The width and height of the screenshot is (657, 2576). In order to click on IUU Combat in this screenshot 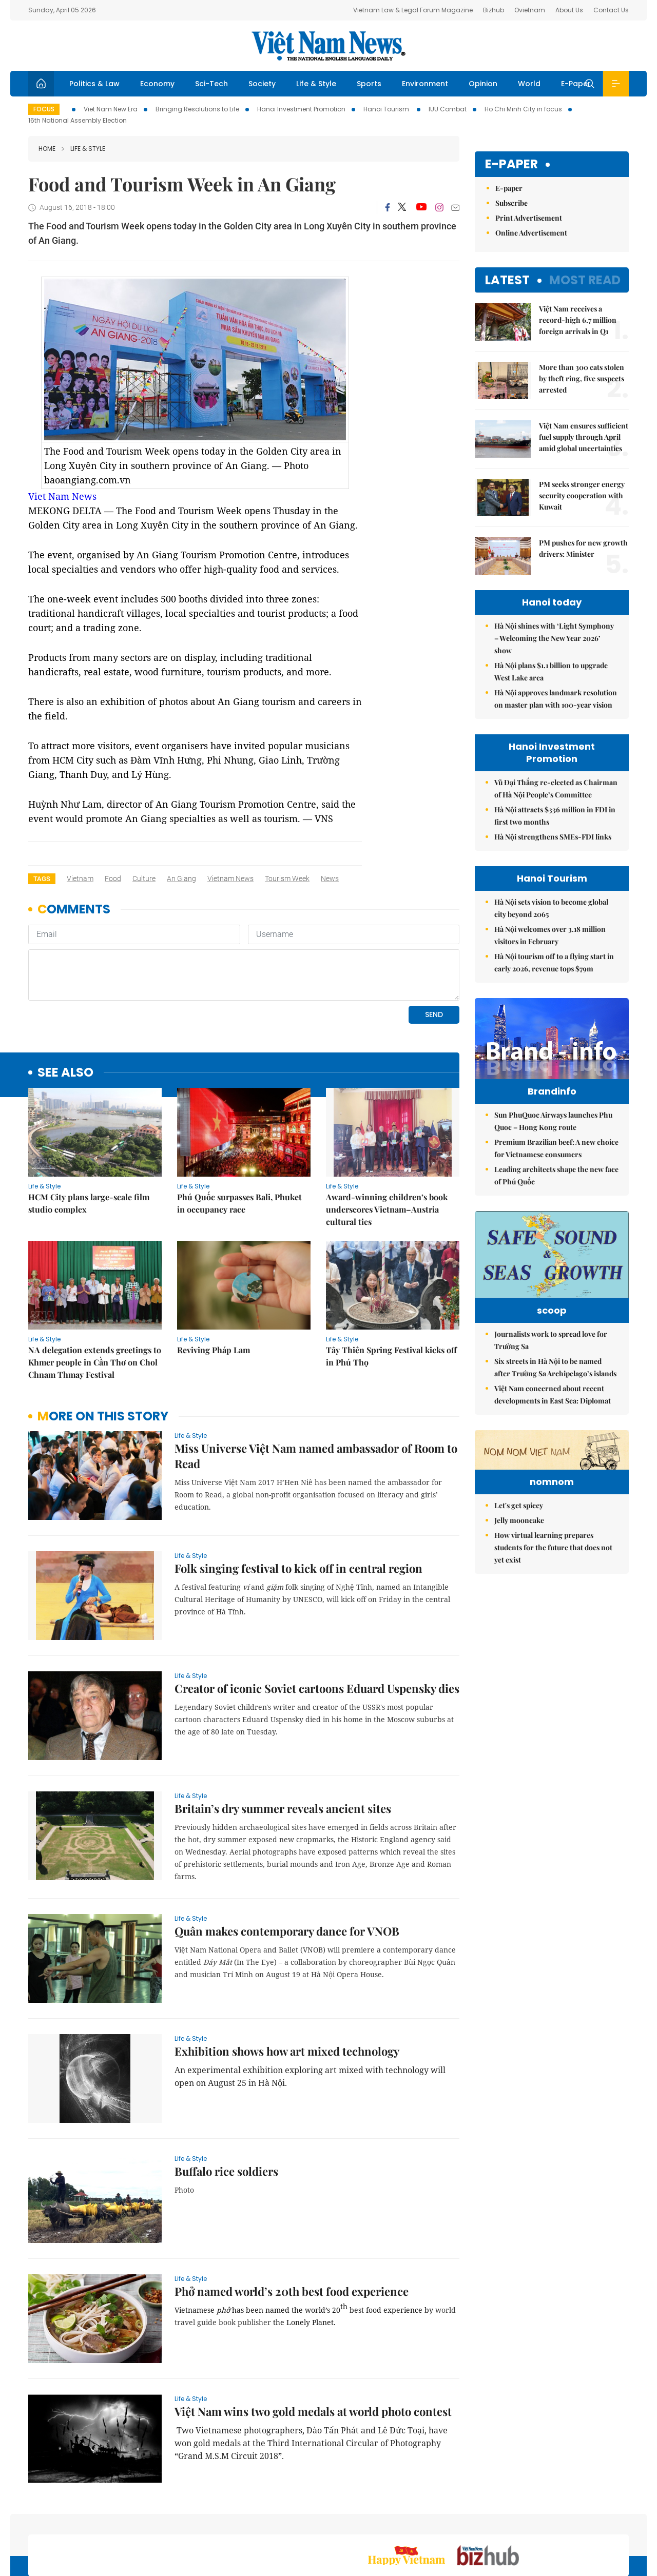, I will do `click(448, 109)`.